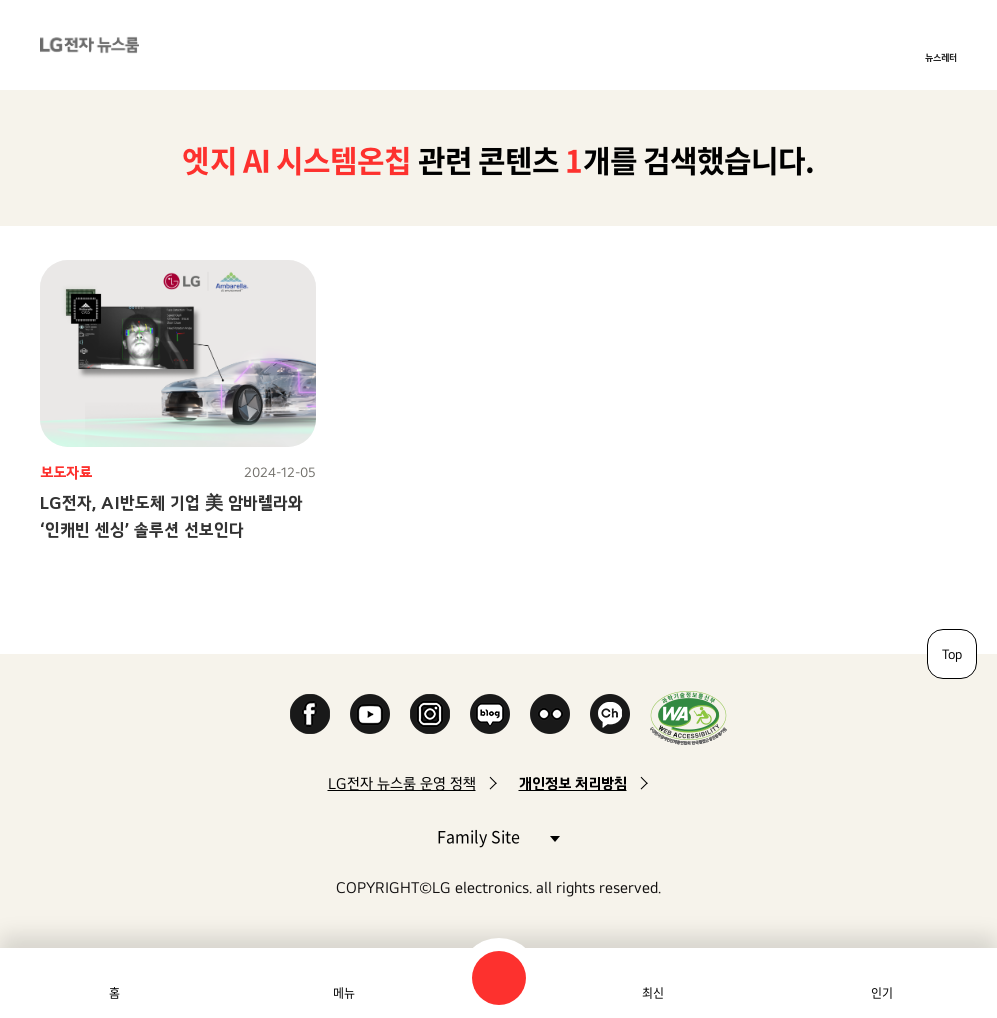  What do you see at coordinates (490, 714) in the screenshot?
I see `Naver Blog` at bounding box center [490, 714].